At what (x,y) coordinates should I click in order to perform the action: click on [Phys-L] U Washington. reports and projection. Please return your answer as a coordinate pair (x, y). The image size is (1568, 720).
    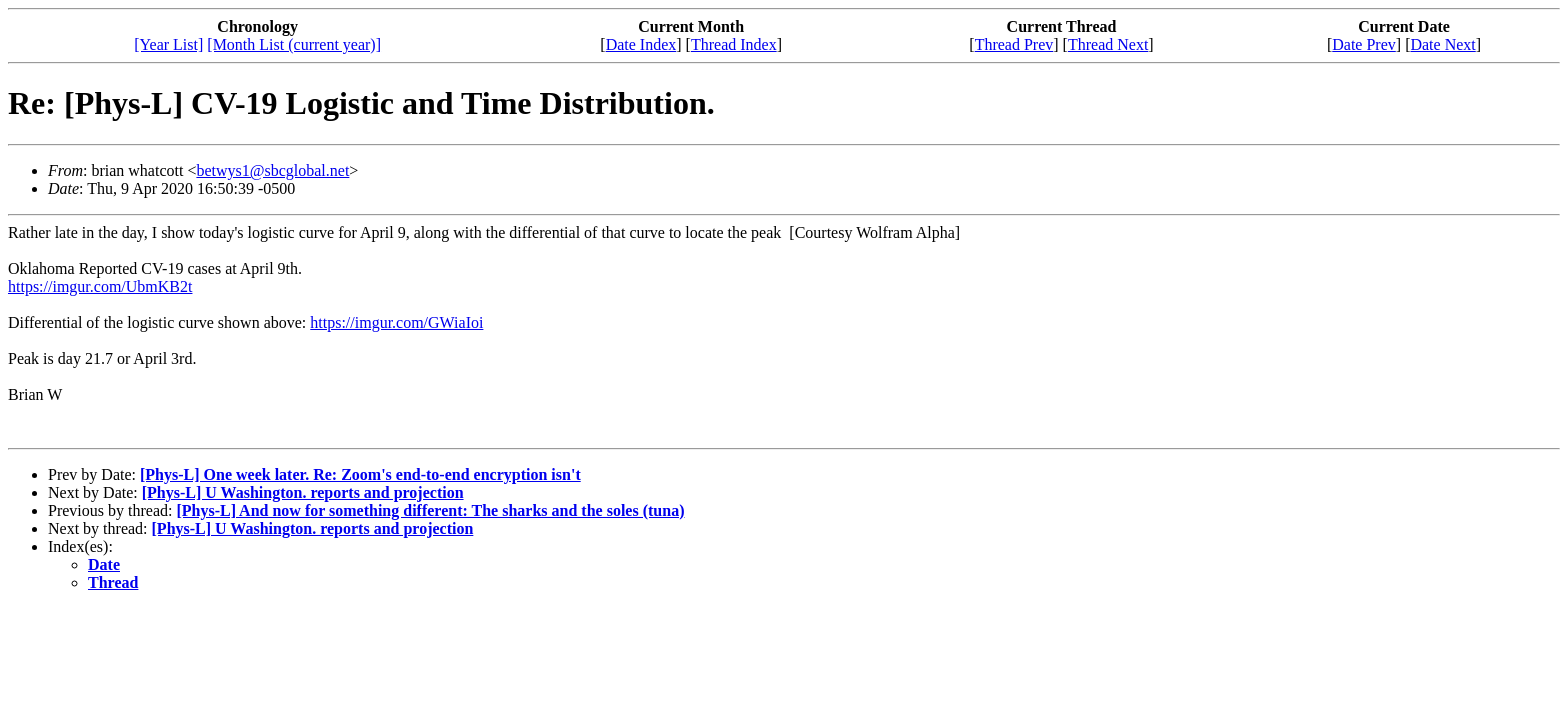
    Looking at the image, I should click on (303, 492).